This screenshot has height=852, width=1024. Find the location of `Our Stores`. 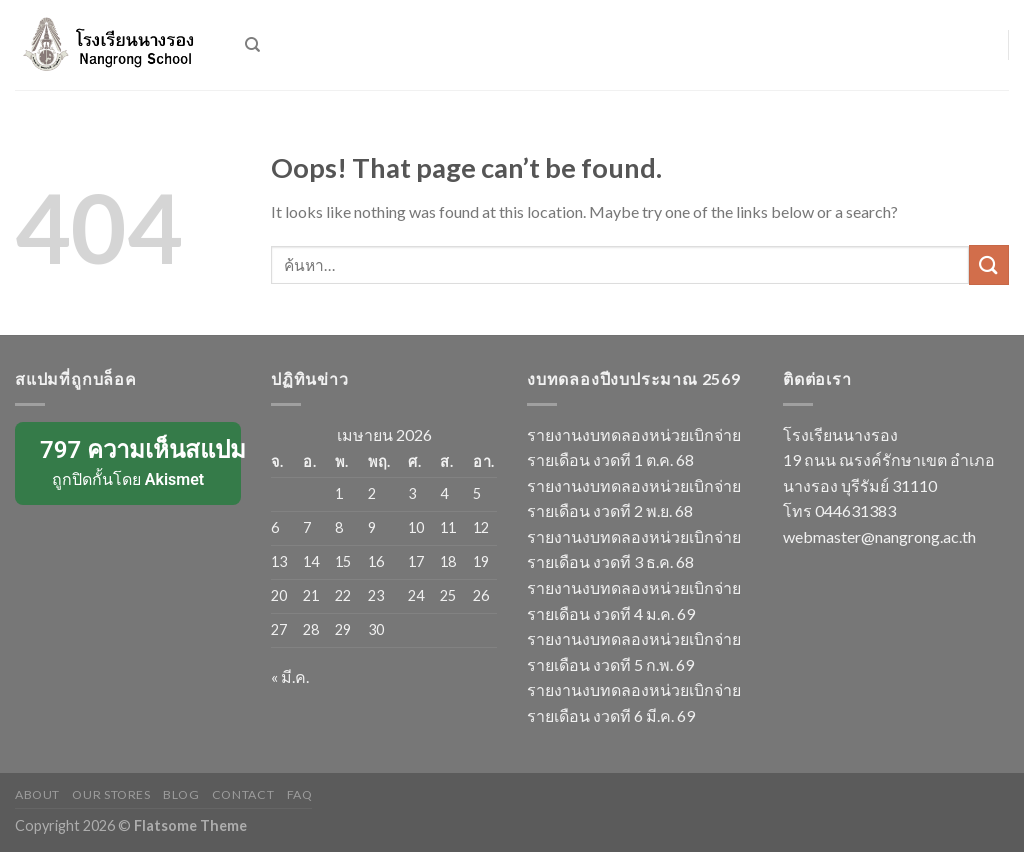

Our Stores is located at coordinates (111, 794).